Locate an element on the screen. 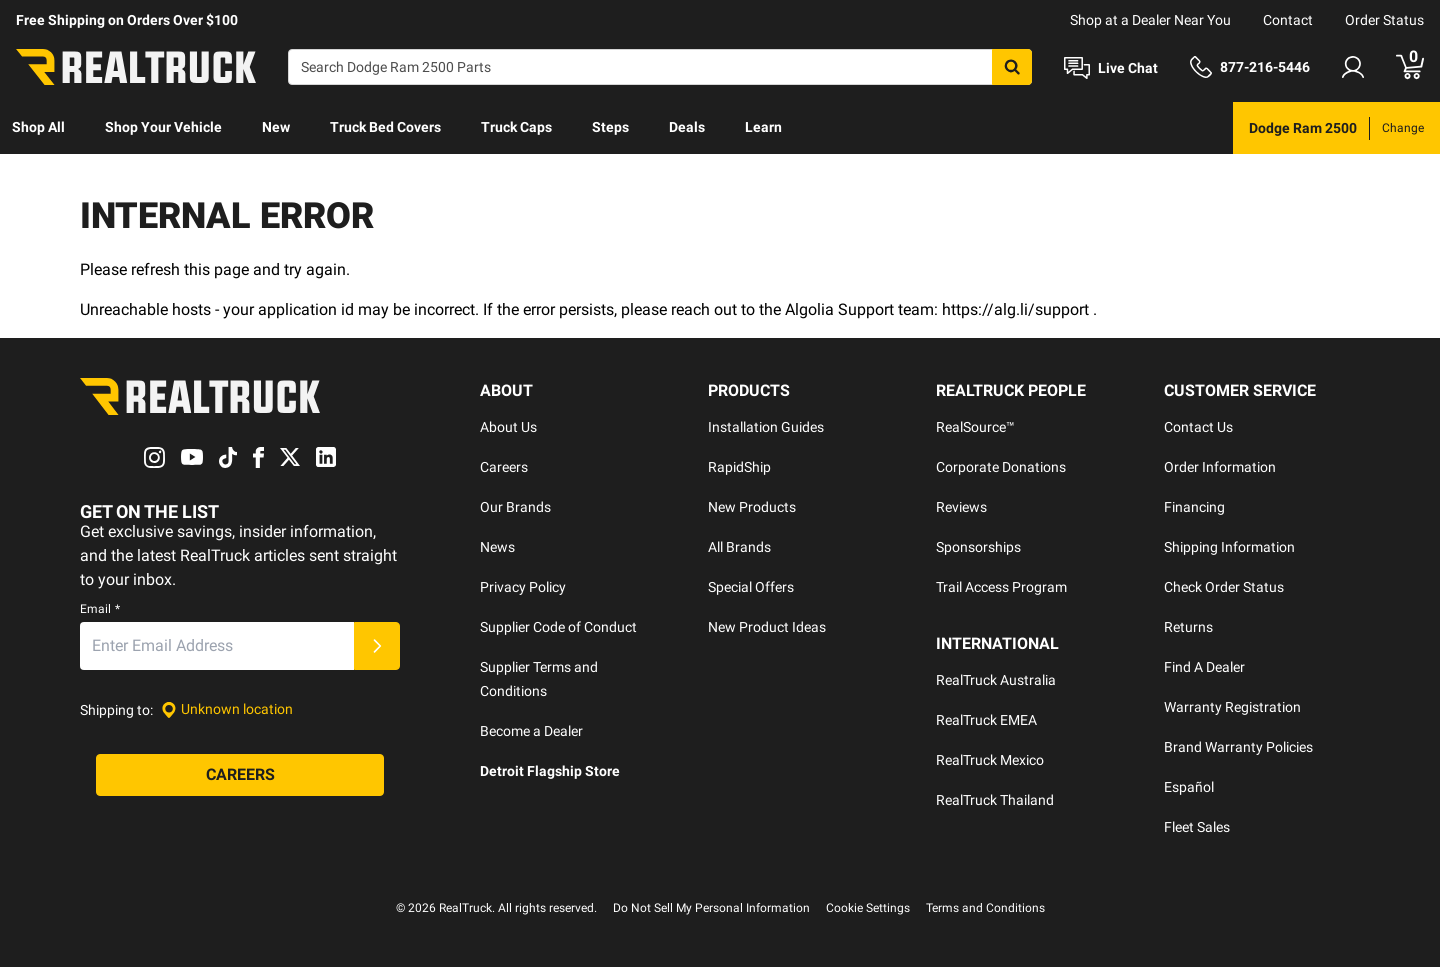 The height and width of the screenshot is (967, 1440). New is located at coordinates (276, 127).